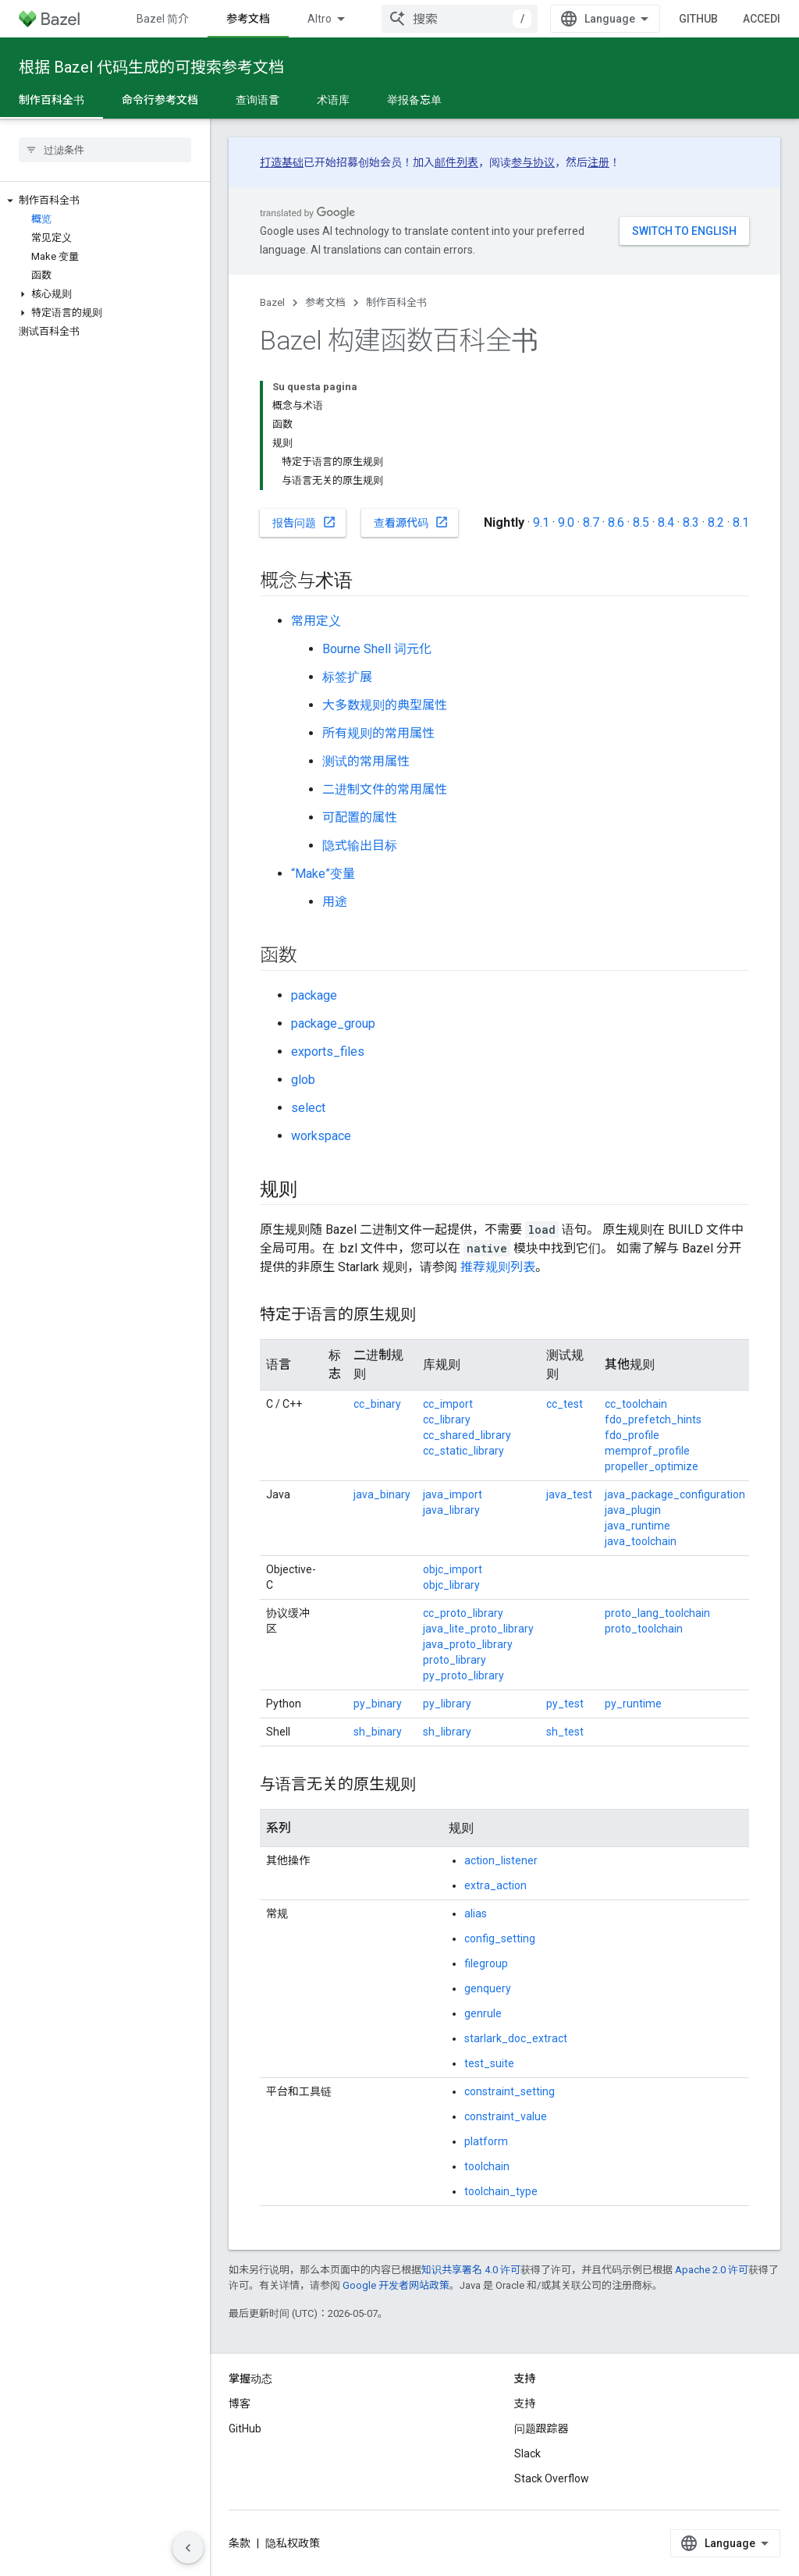 Image resolution: width=799 pixels, height=2576 pixels. What do you see at coordinates (257, 100) in the screenshot?
I see `查询语言` at bounding box center [257, 100].